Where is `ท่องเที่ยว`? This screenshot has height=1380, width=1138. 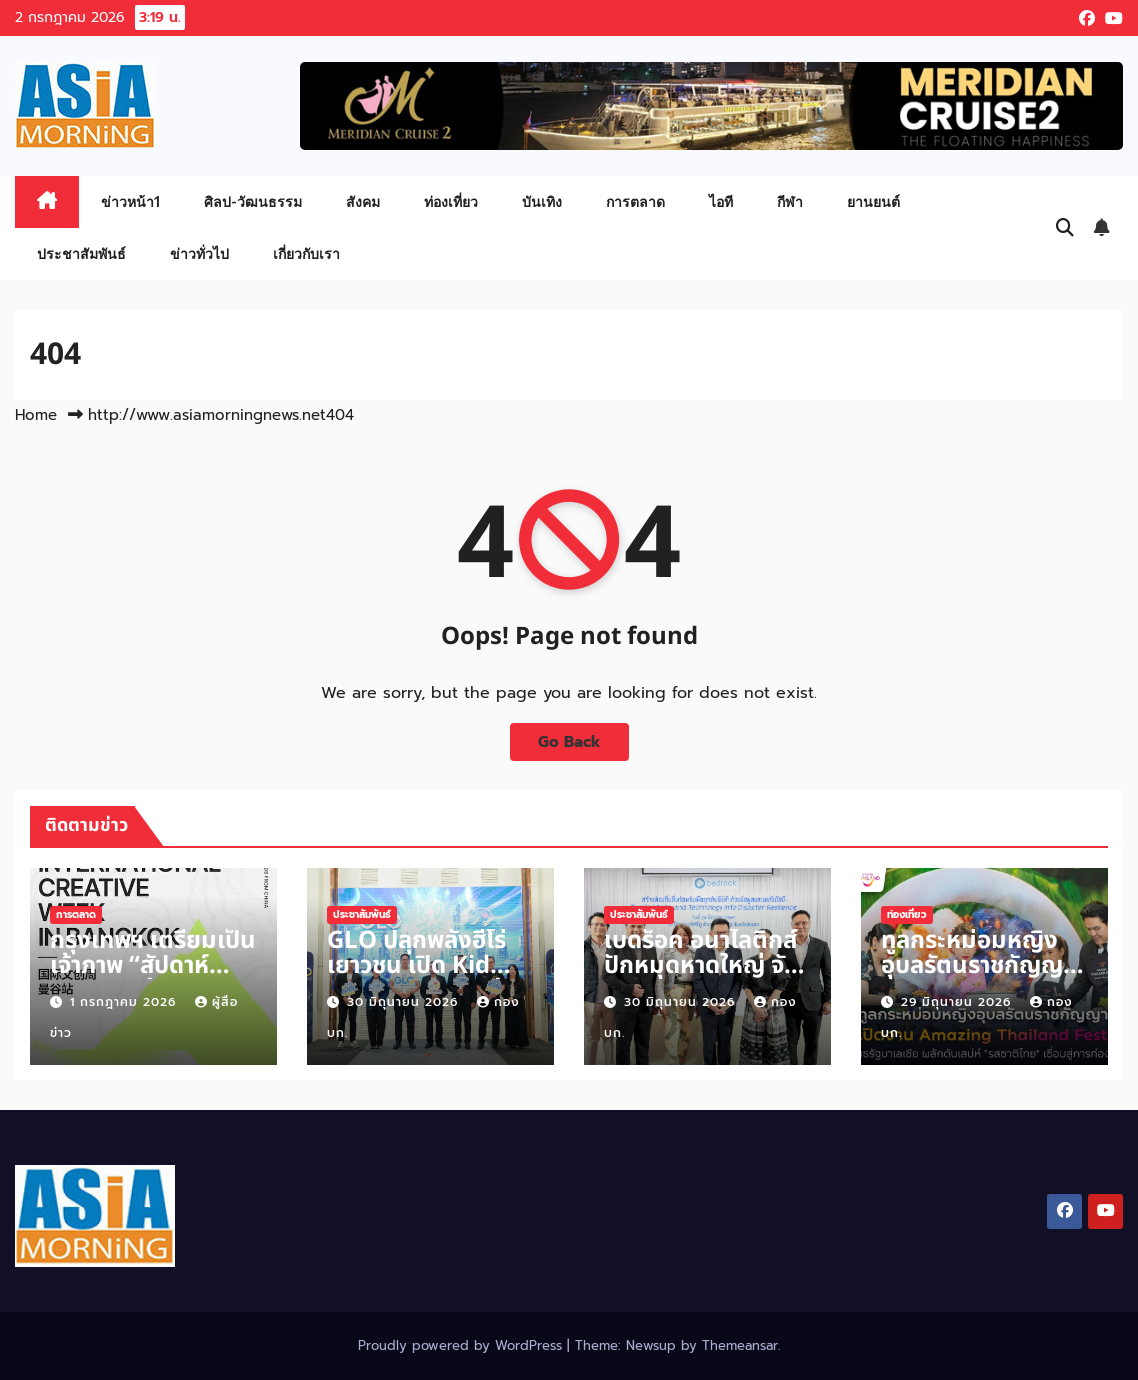
ท่องเที่ยว is located at coordinates (451, 201).